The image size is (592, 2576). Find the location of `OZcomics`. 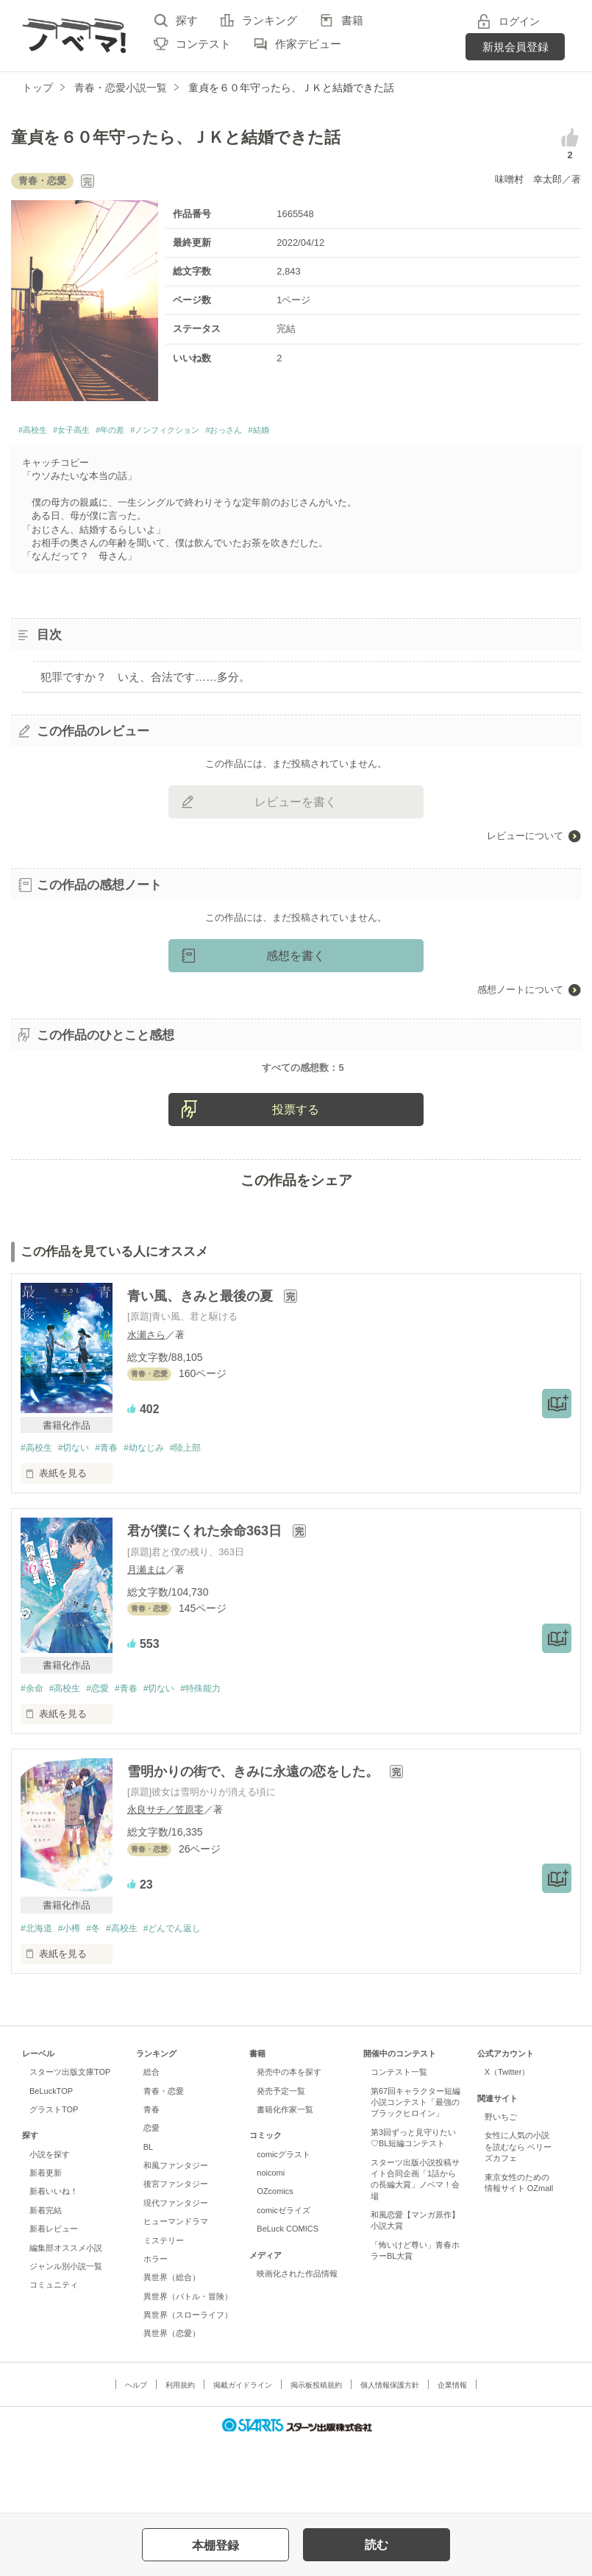

OZcomics is located at coordinates (275, 2259).